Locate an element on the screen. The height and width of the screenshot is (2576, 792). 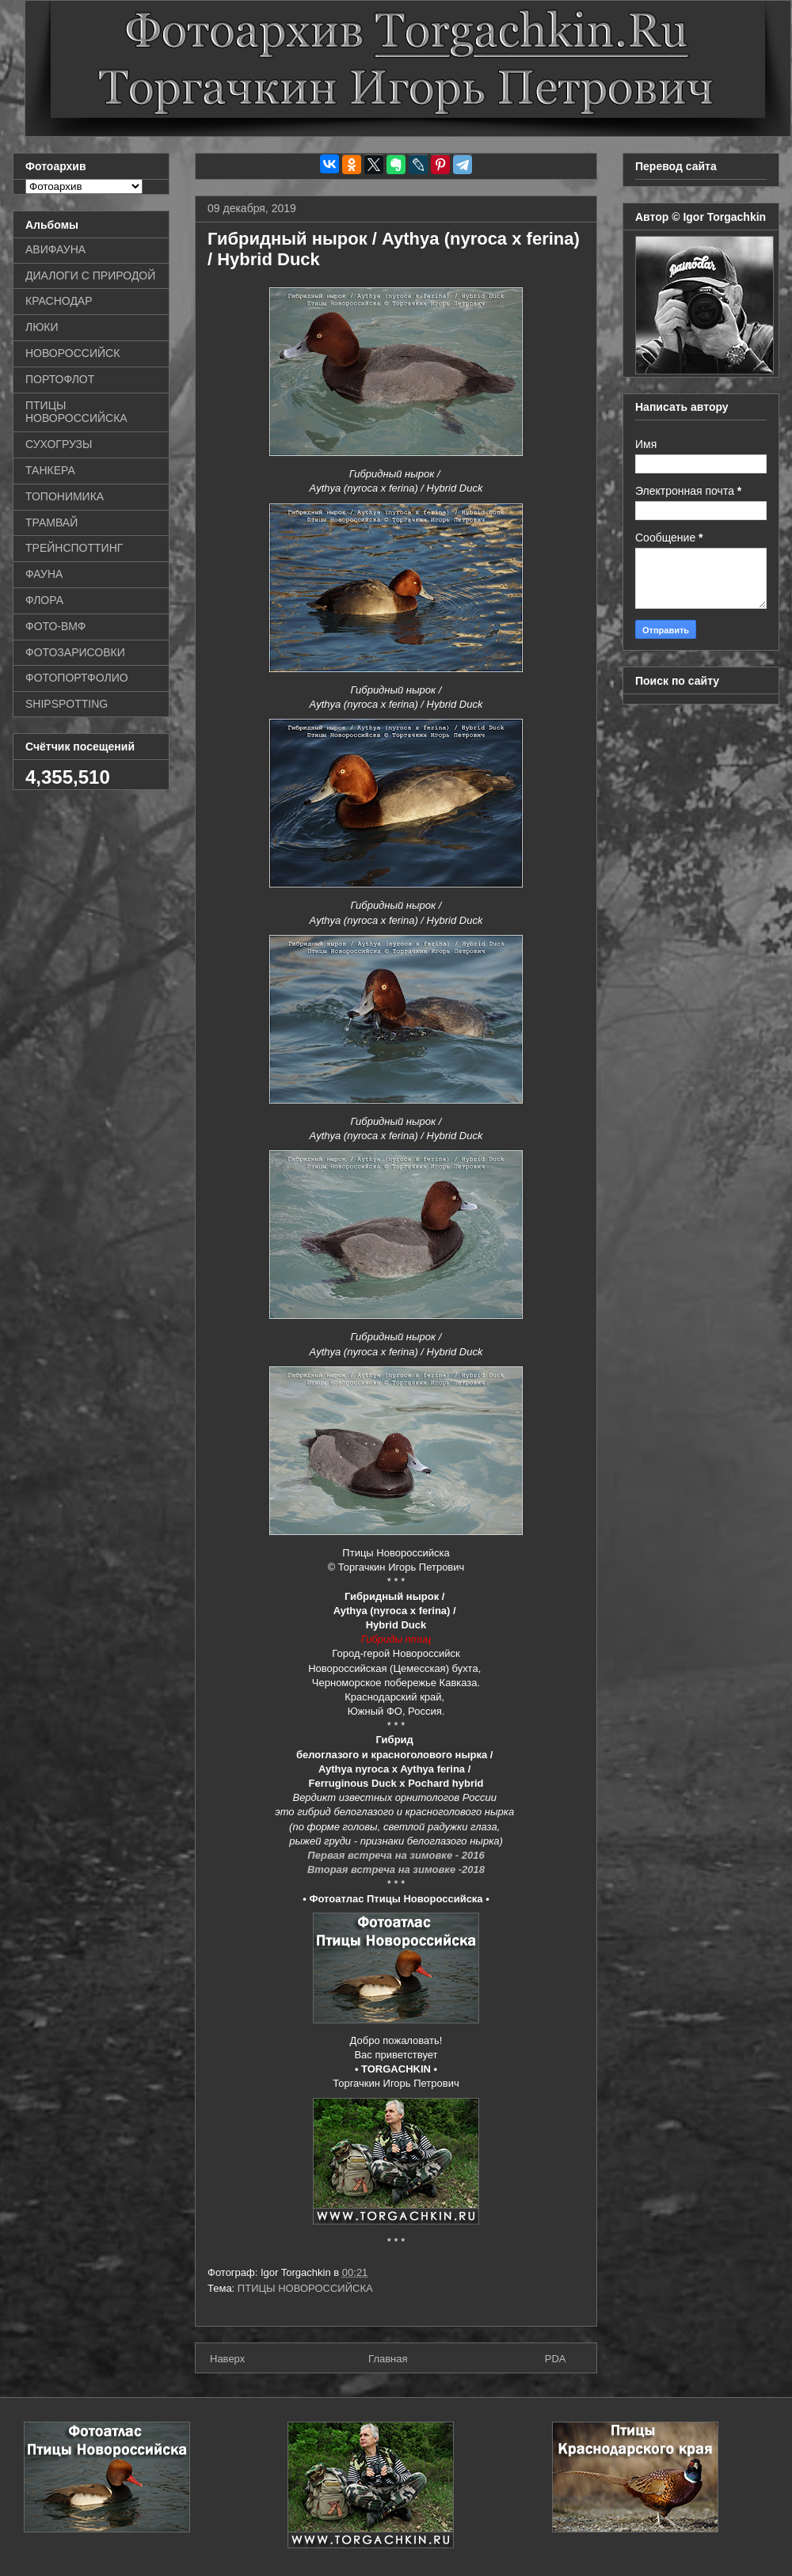
ФОТОЗАРИСОВКИ is located at coordinates (75, 652).